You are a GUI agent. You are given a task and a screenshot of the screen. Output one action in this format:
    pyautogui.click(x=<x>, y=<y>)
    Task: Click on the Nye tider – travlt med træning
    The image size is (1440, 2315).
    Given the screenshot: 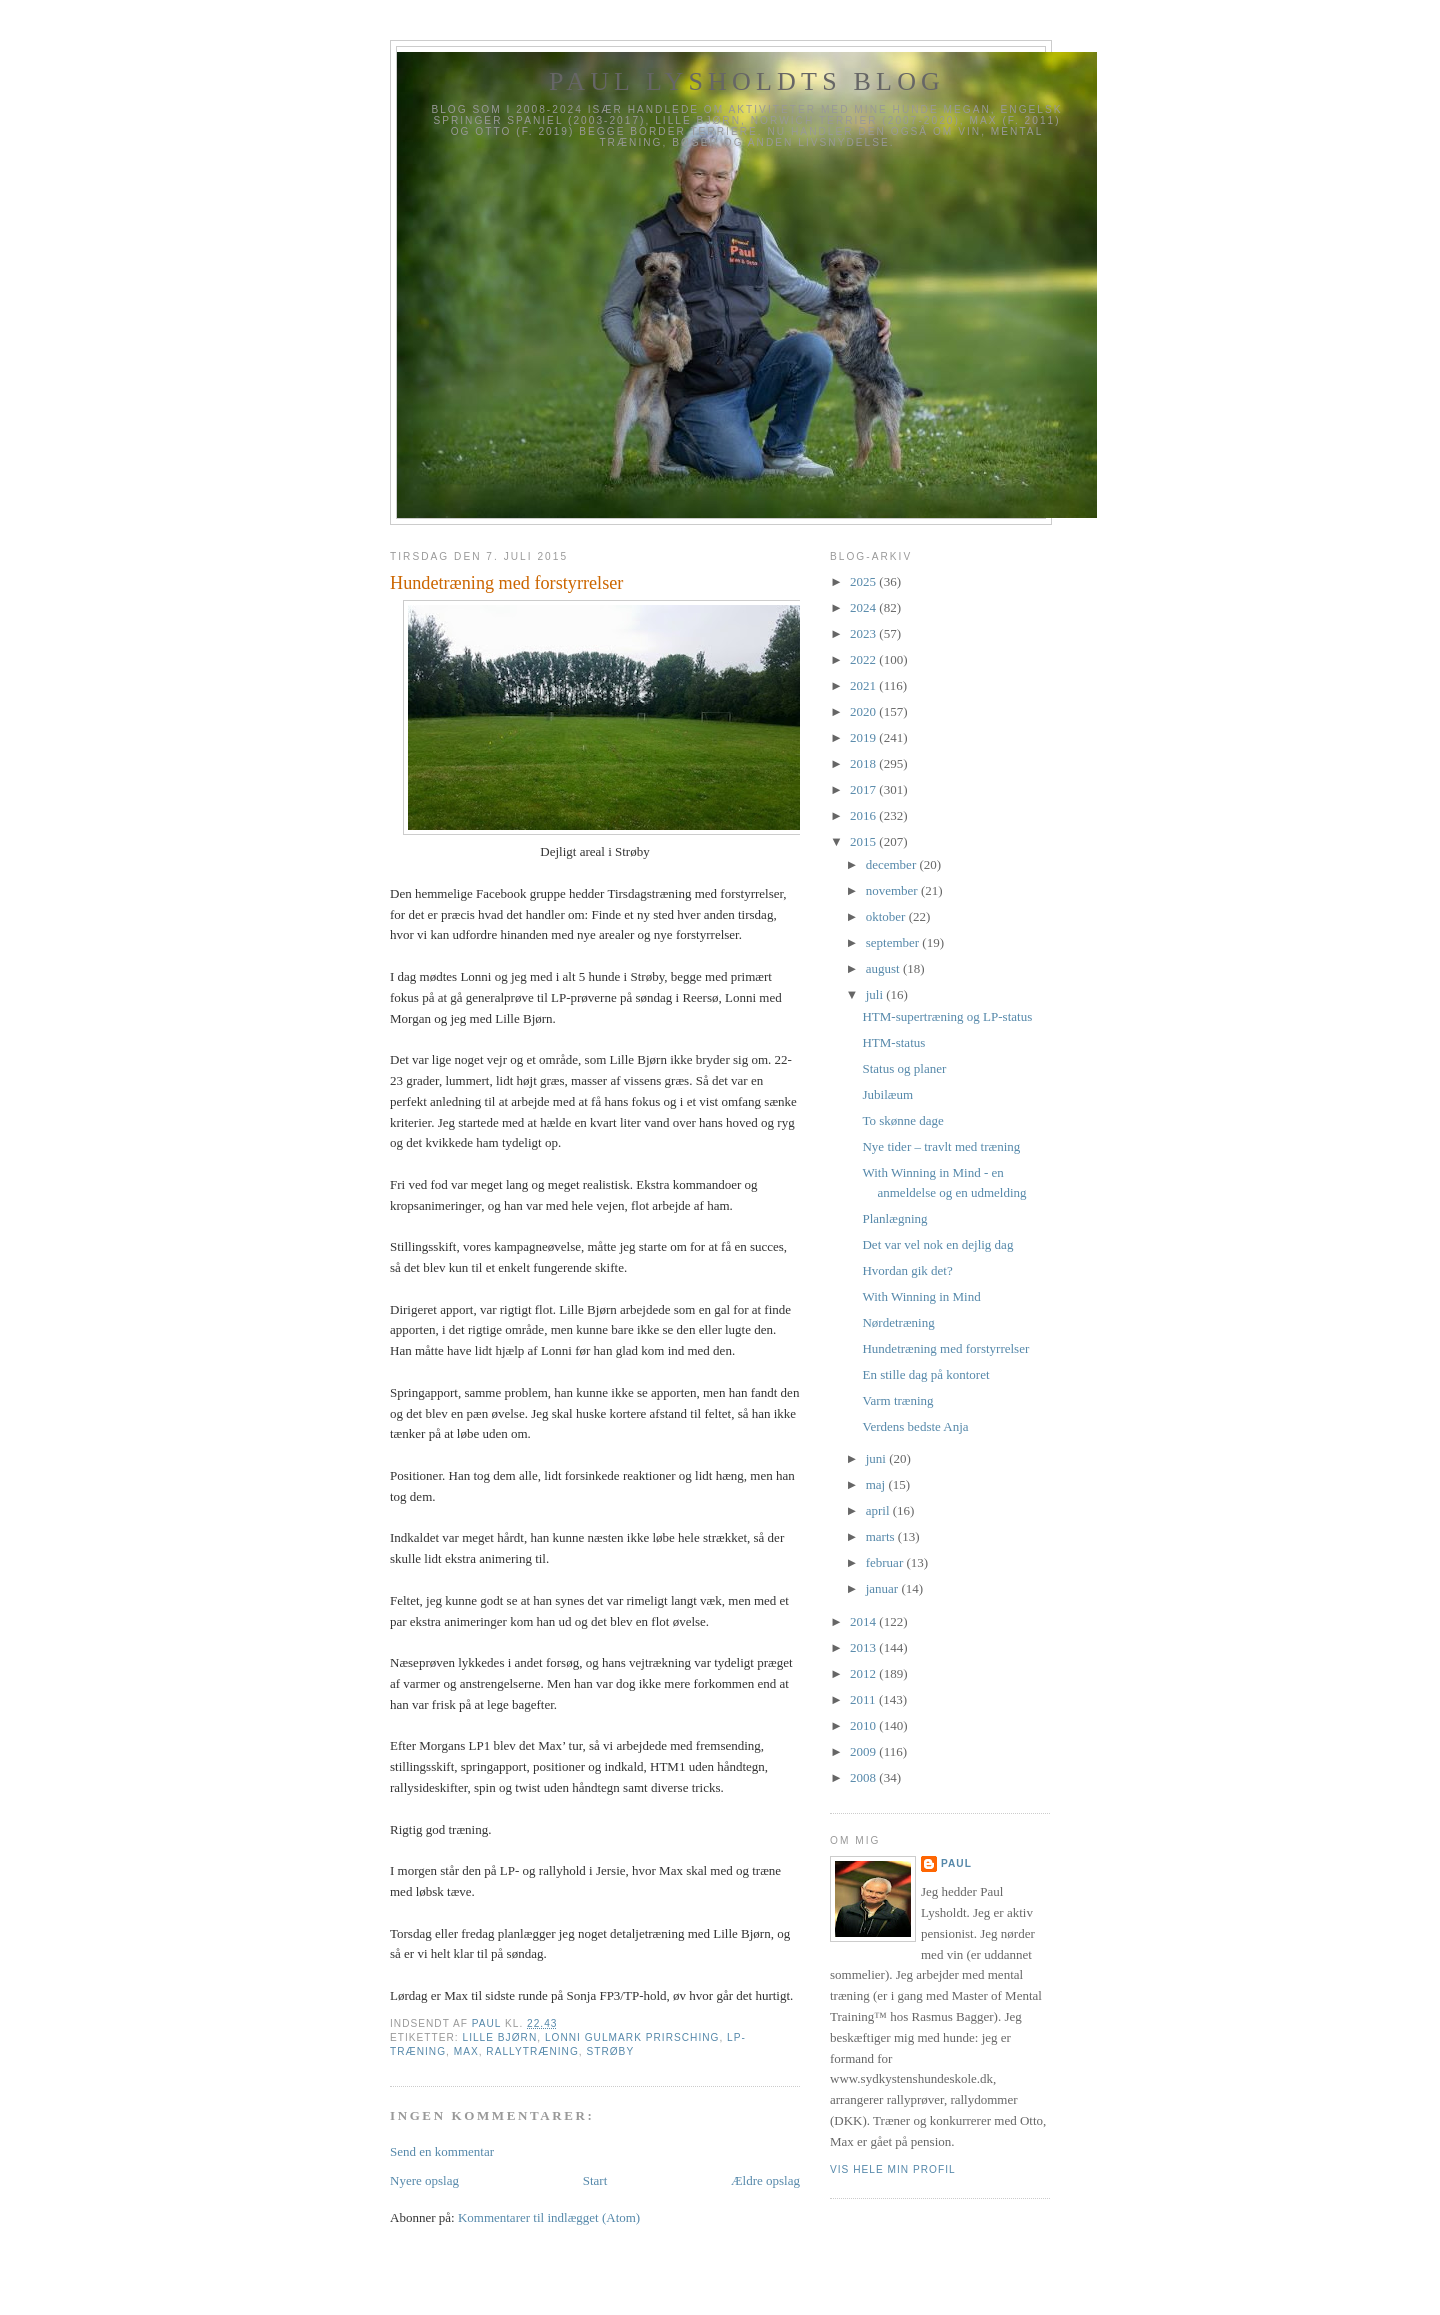 What is the action you would take?
    pyautogui.click(x=941, y=1146)
    